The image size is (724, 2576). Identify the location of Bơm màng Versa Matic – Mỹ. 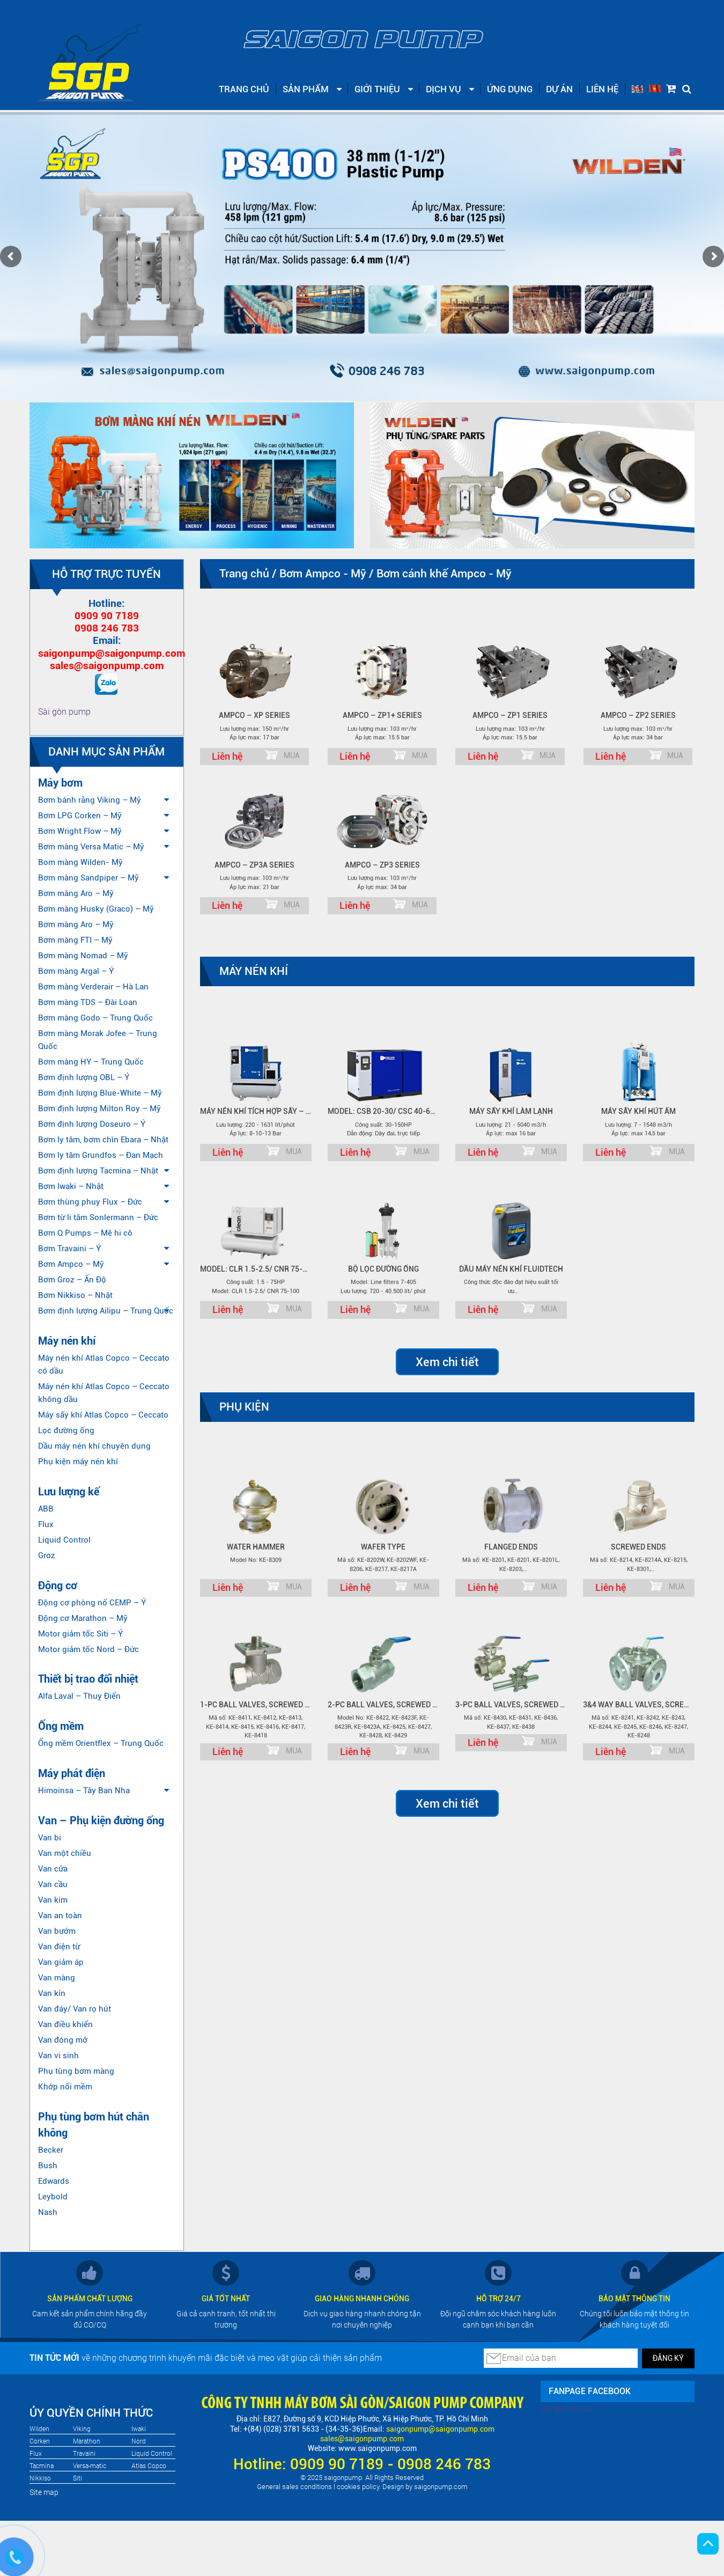
(91, 847).